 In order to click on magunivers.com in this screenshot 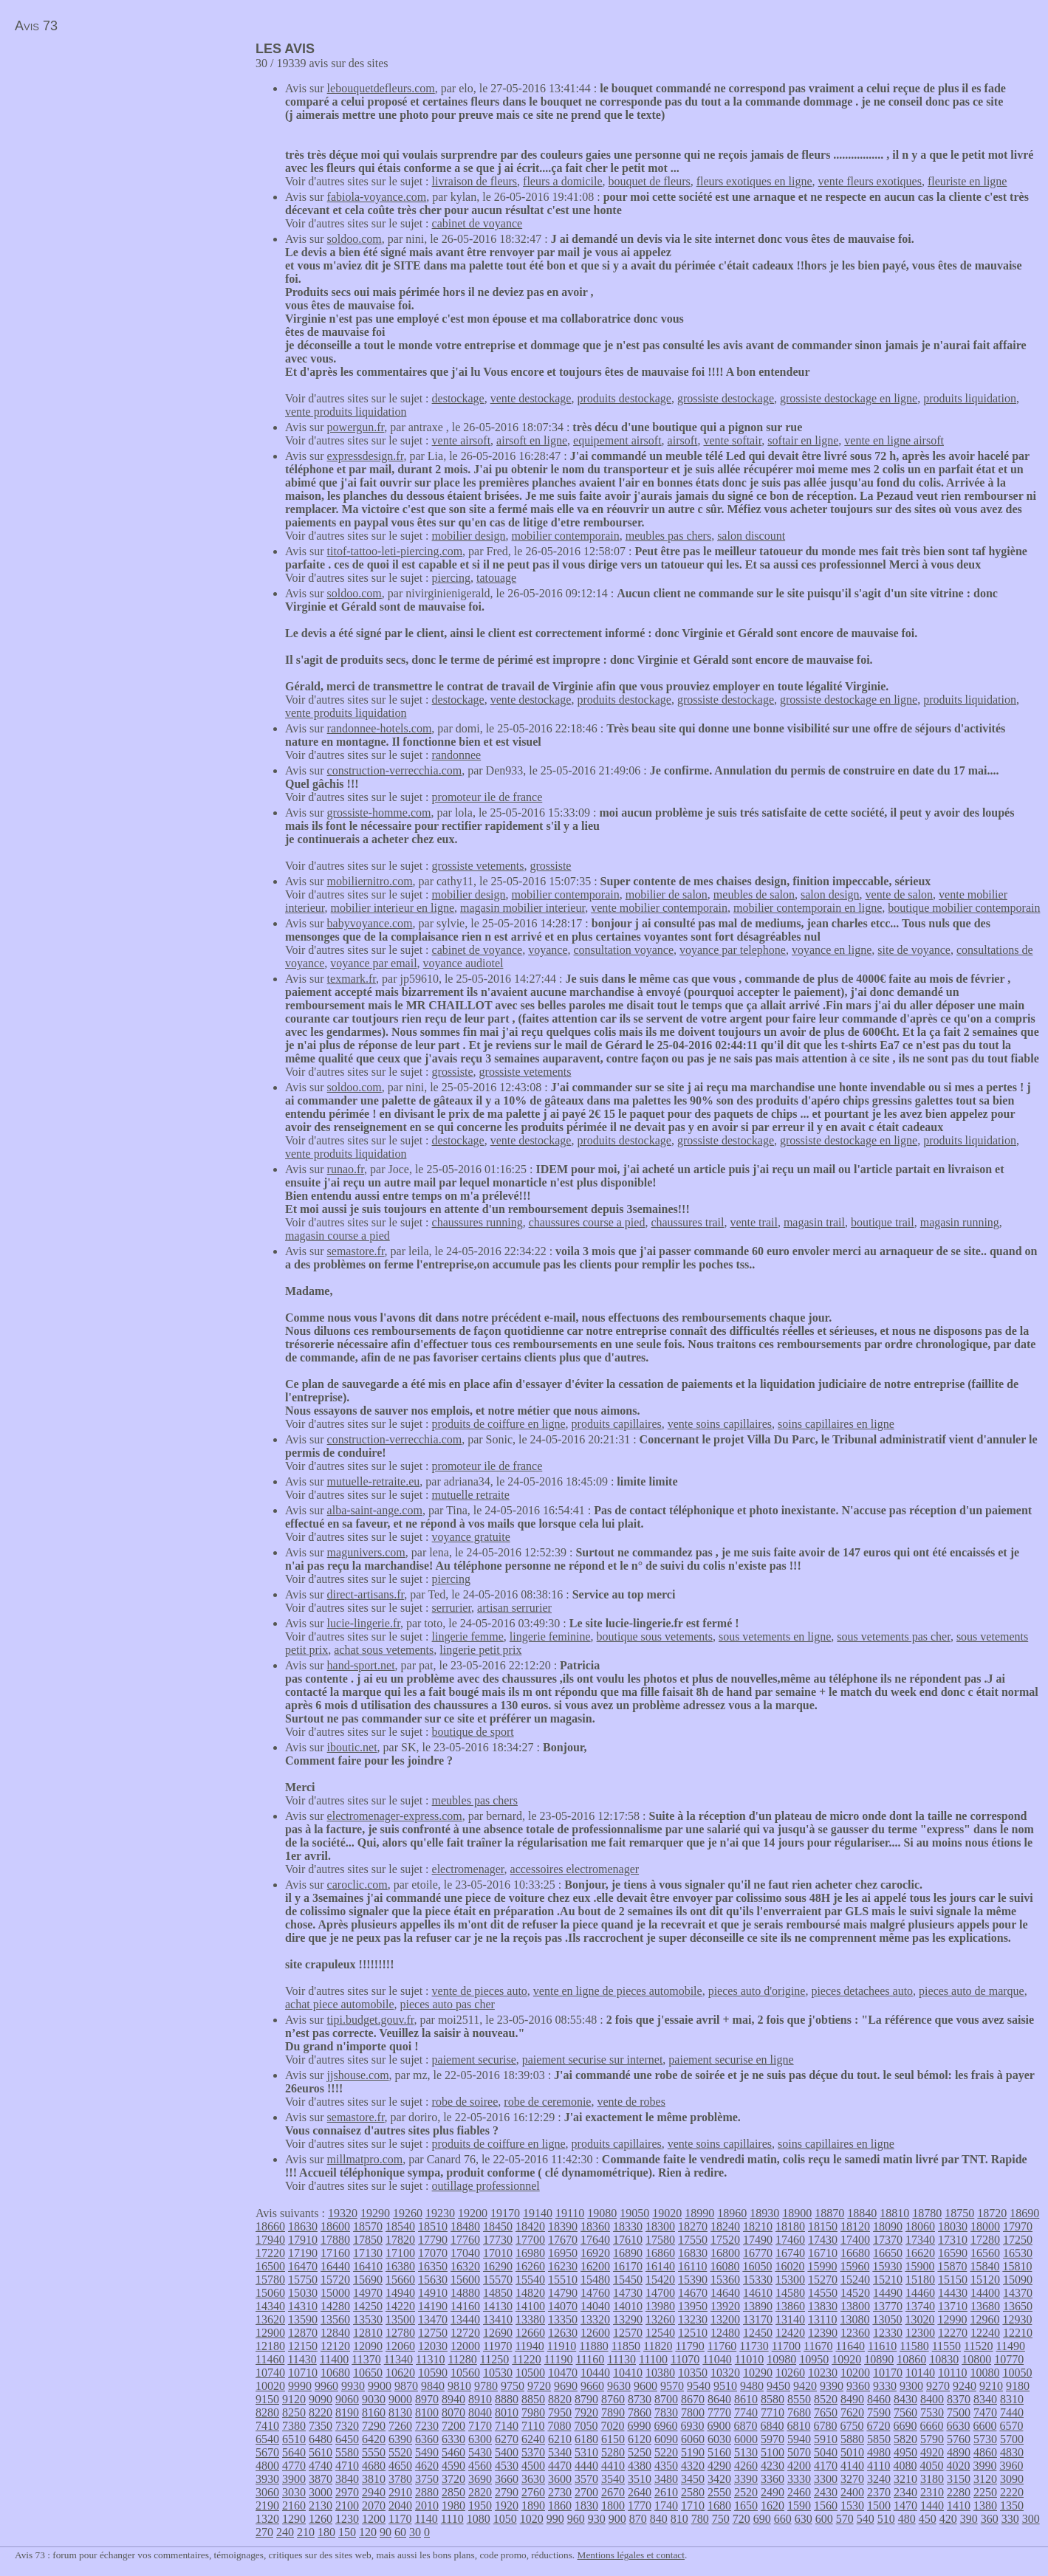, I will do `click(366, 1552)`.